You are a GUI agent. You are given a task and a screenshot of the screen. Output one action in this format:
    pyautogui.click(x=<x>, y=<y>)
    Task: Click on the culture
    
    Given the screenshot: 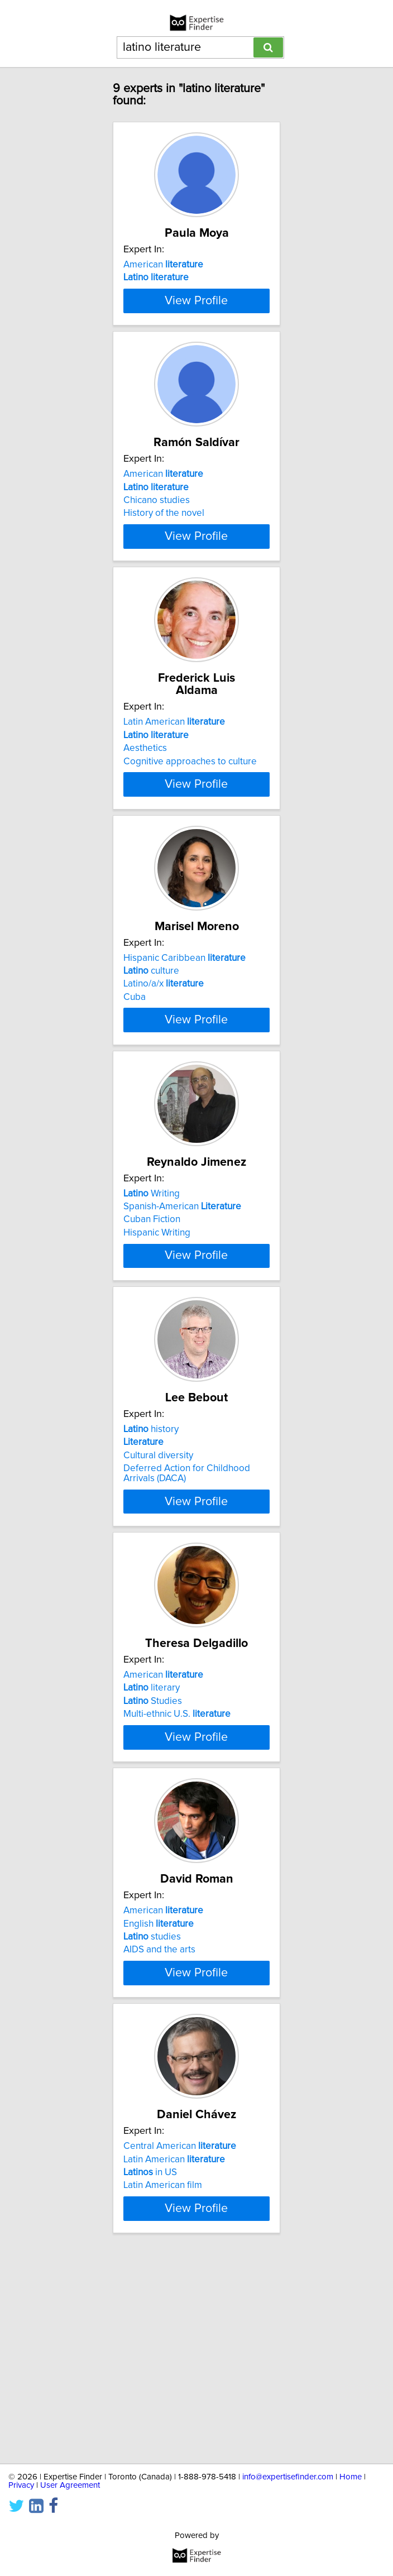 What is the action you would take?
    pyautogui.click(x=151, y=1064)
    